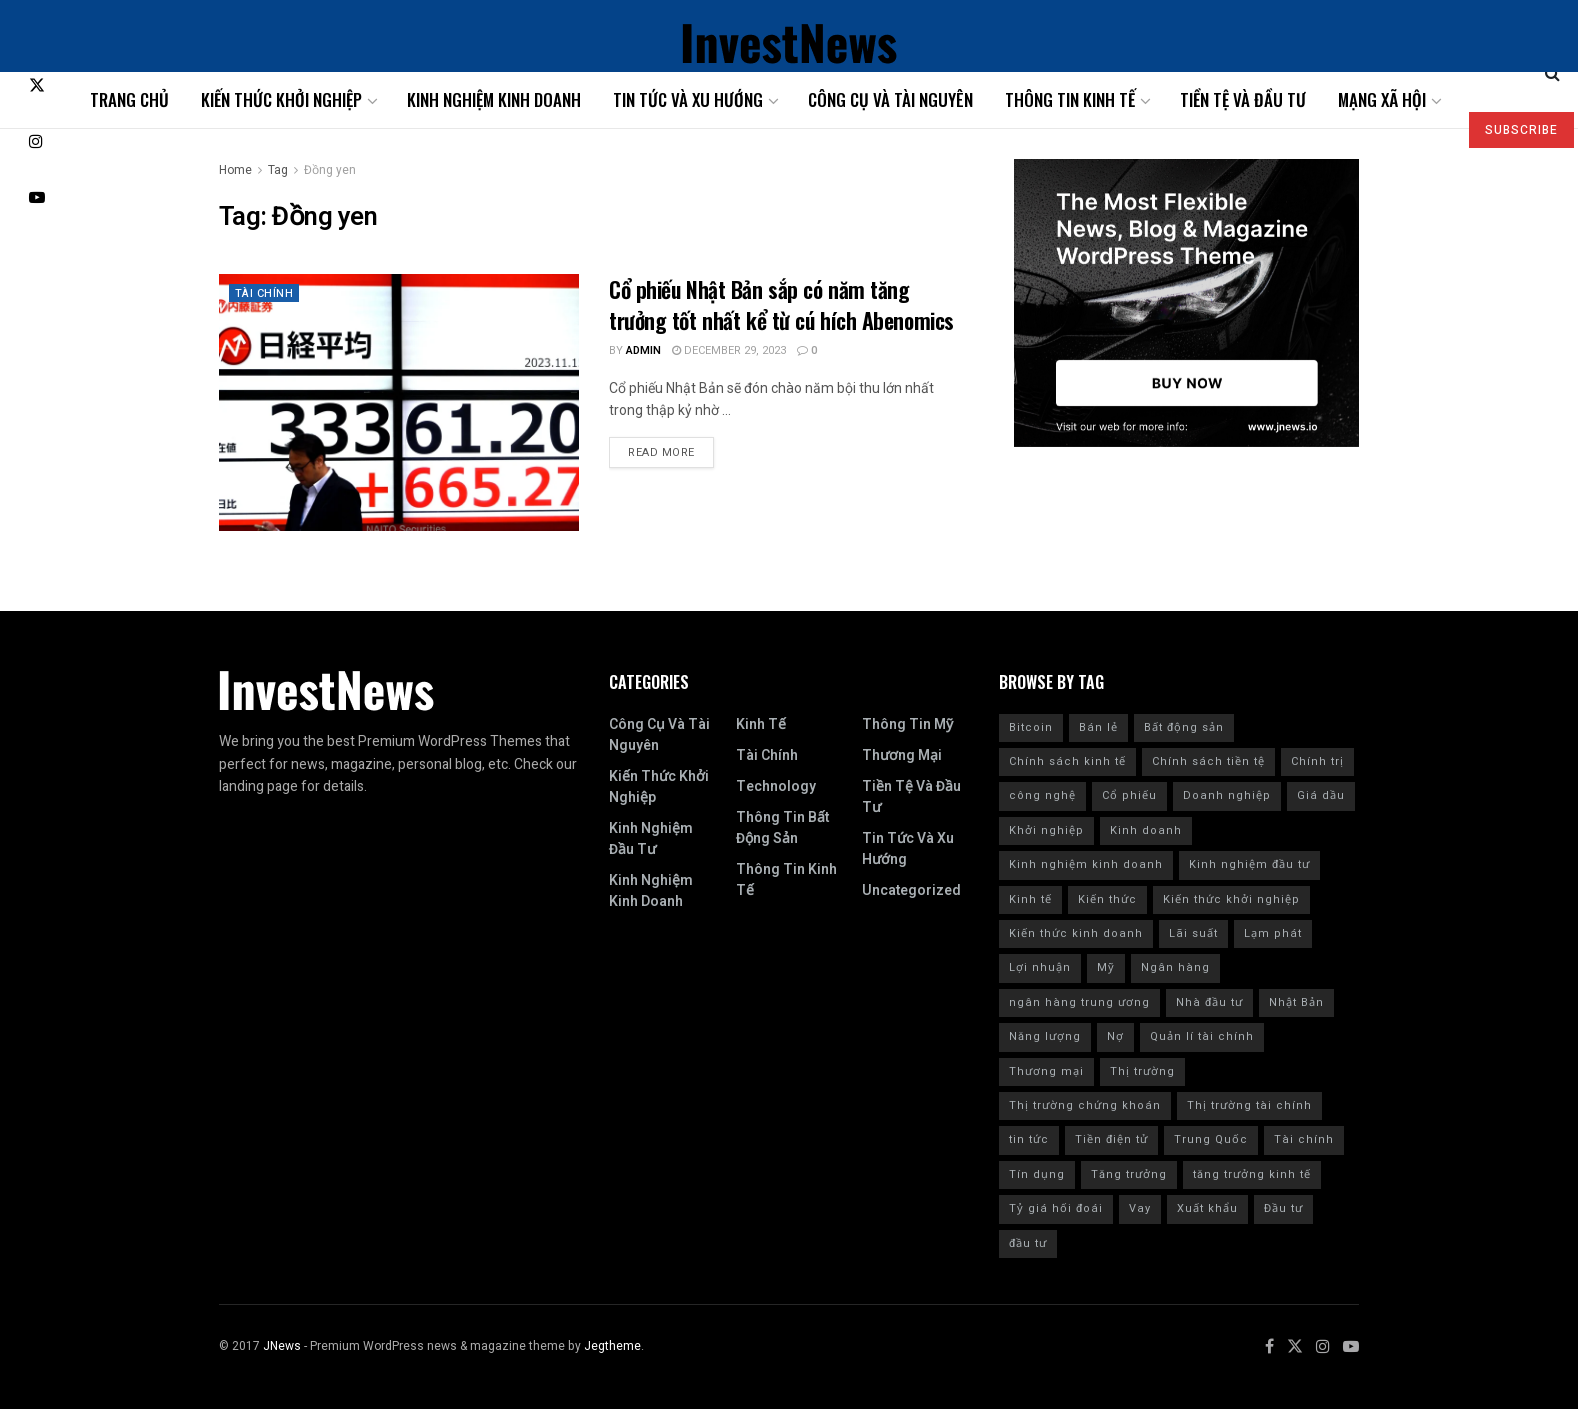  What do you see at coordinates (1098, 727) in the screenshot?
I see `Bán lẻ [Bán lẻ (7 items)]` at bounding box center [1098, 727].